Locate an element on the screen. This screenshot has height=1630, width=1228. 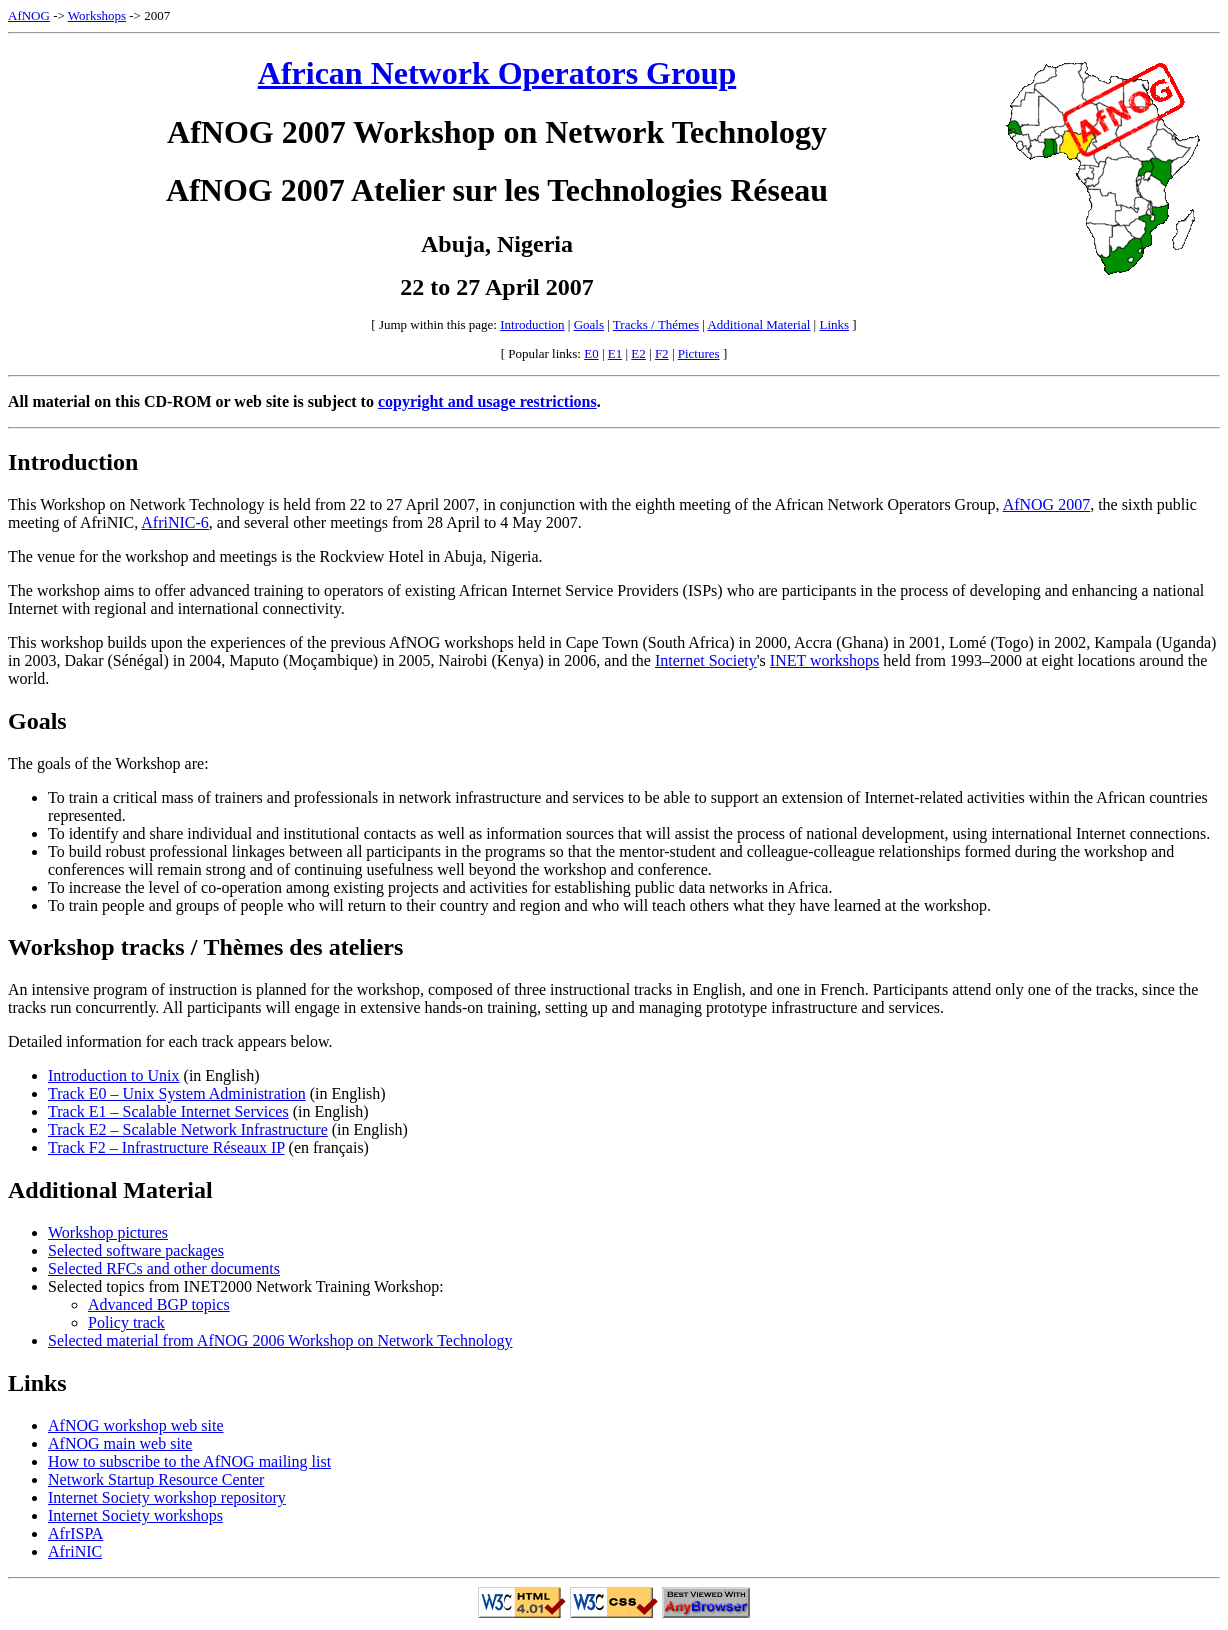
Policy track is located at coordinates (126, 1322).